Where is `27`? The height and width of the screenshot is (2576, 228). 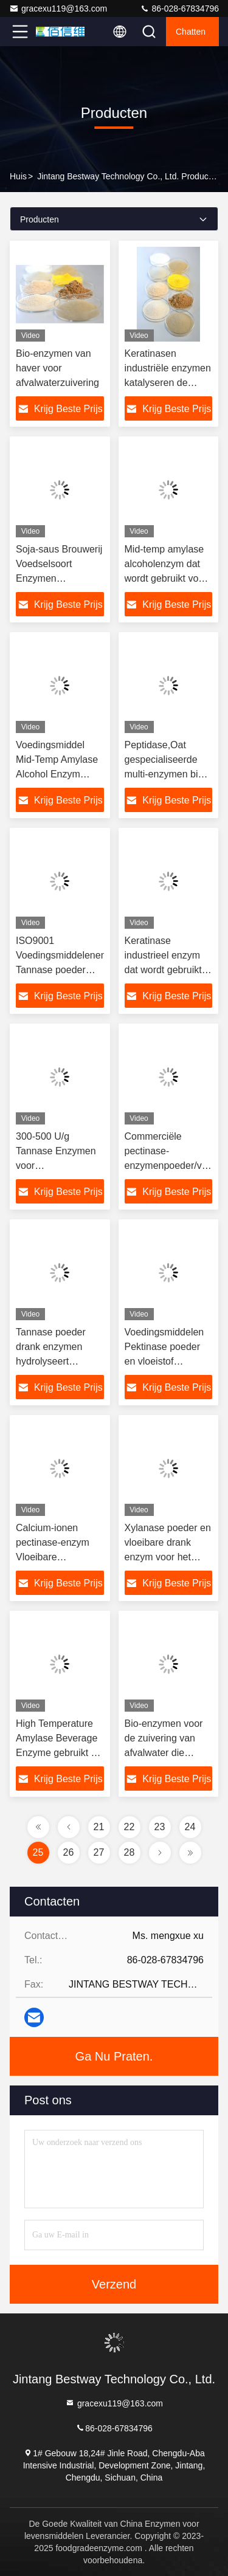
27 is located at coordinates (99, 1852).